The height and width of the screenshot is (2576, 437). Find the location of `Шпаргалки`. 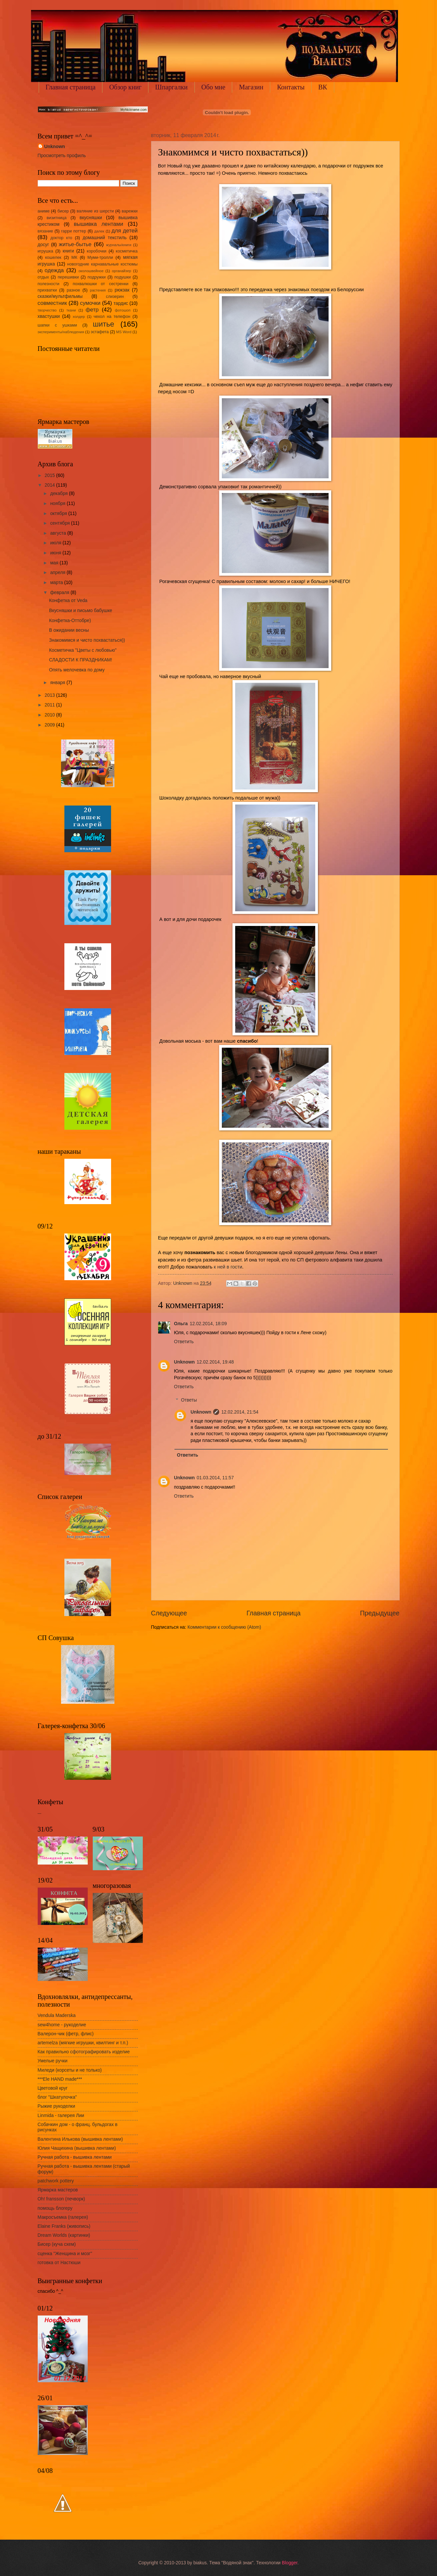

Шпаргалки is located at coordinates (171, 87).